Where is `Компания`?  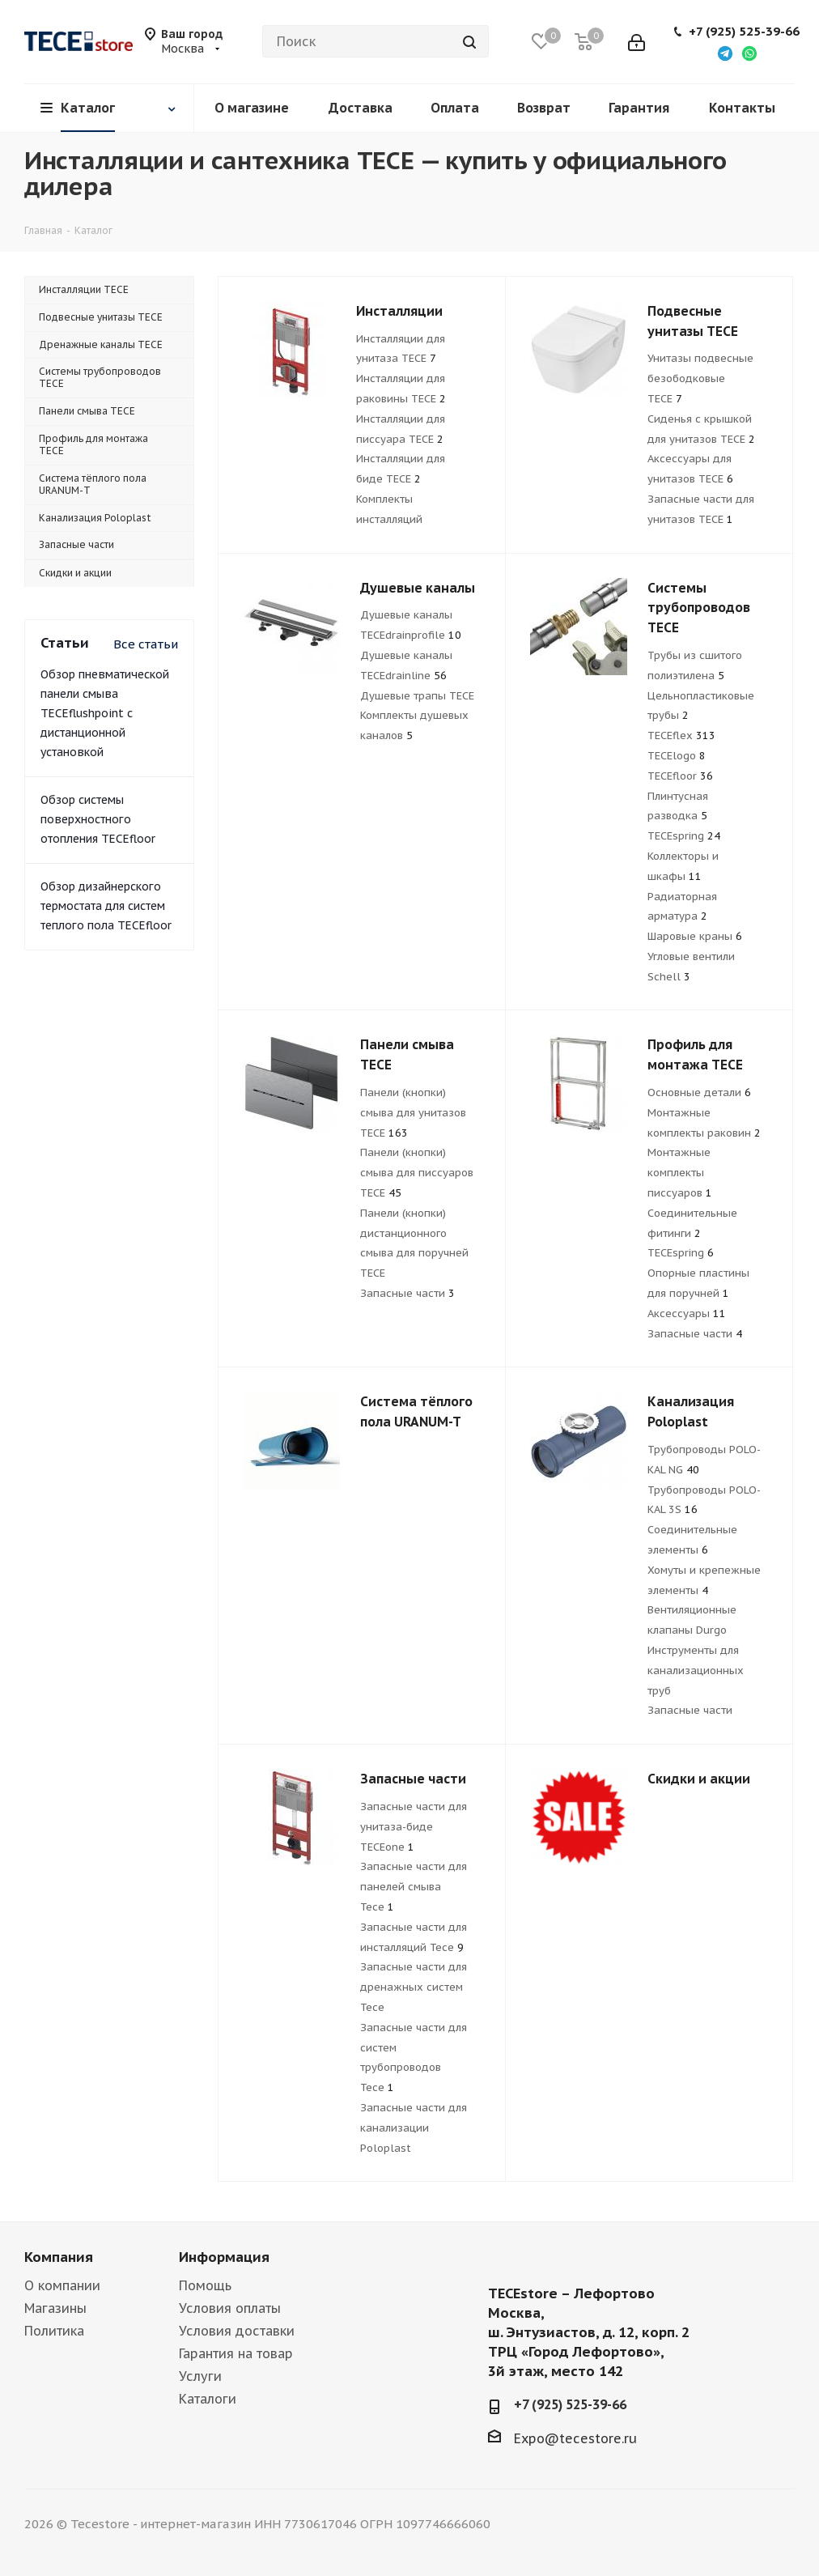 Компания is located at coordinates (58, 2257).